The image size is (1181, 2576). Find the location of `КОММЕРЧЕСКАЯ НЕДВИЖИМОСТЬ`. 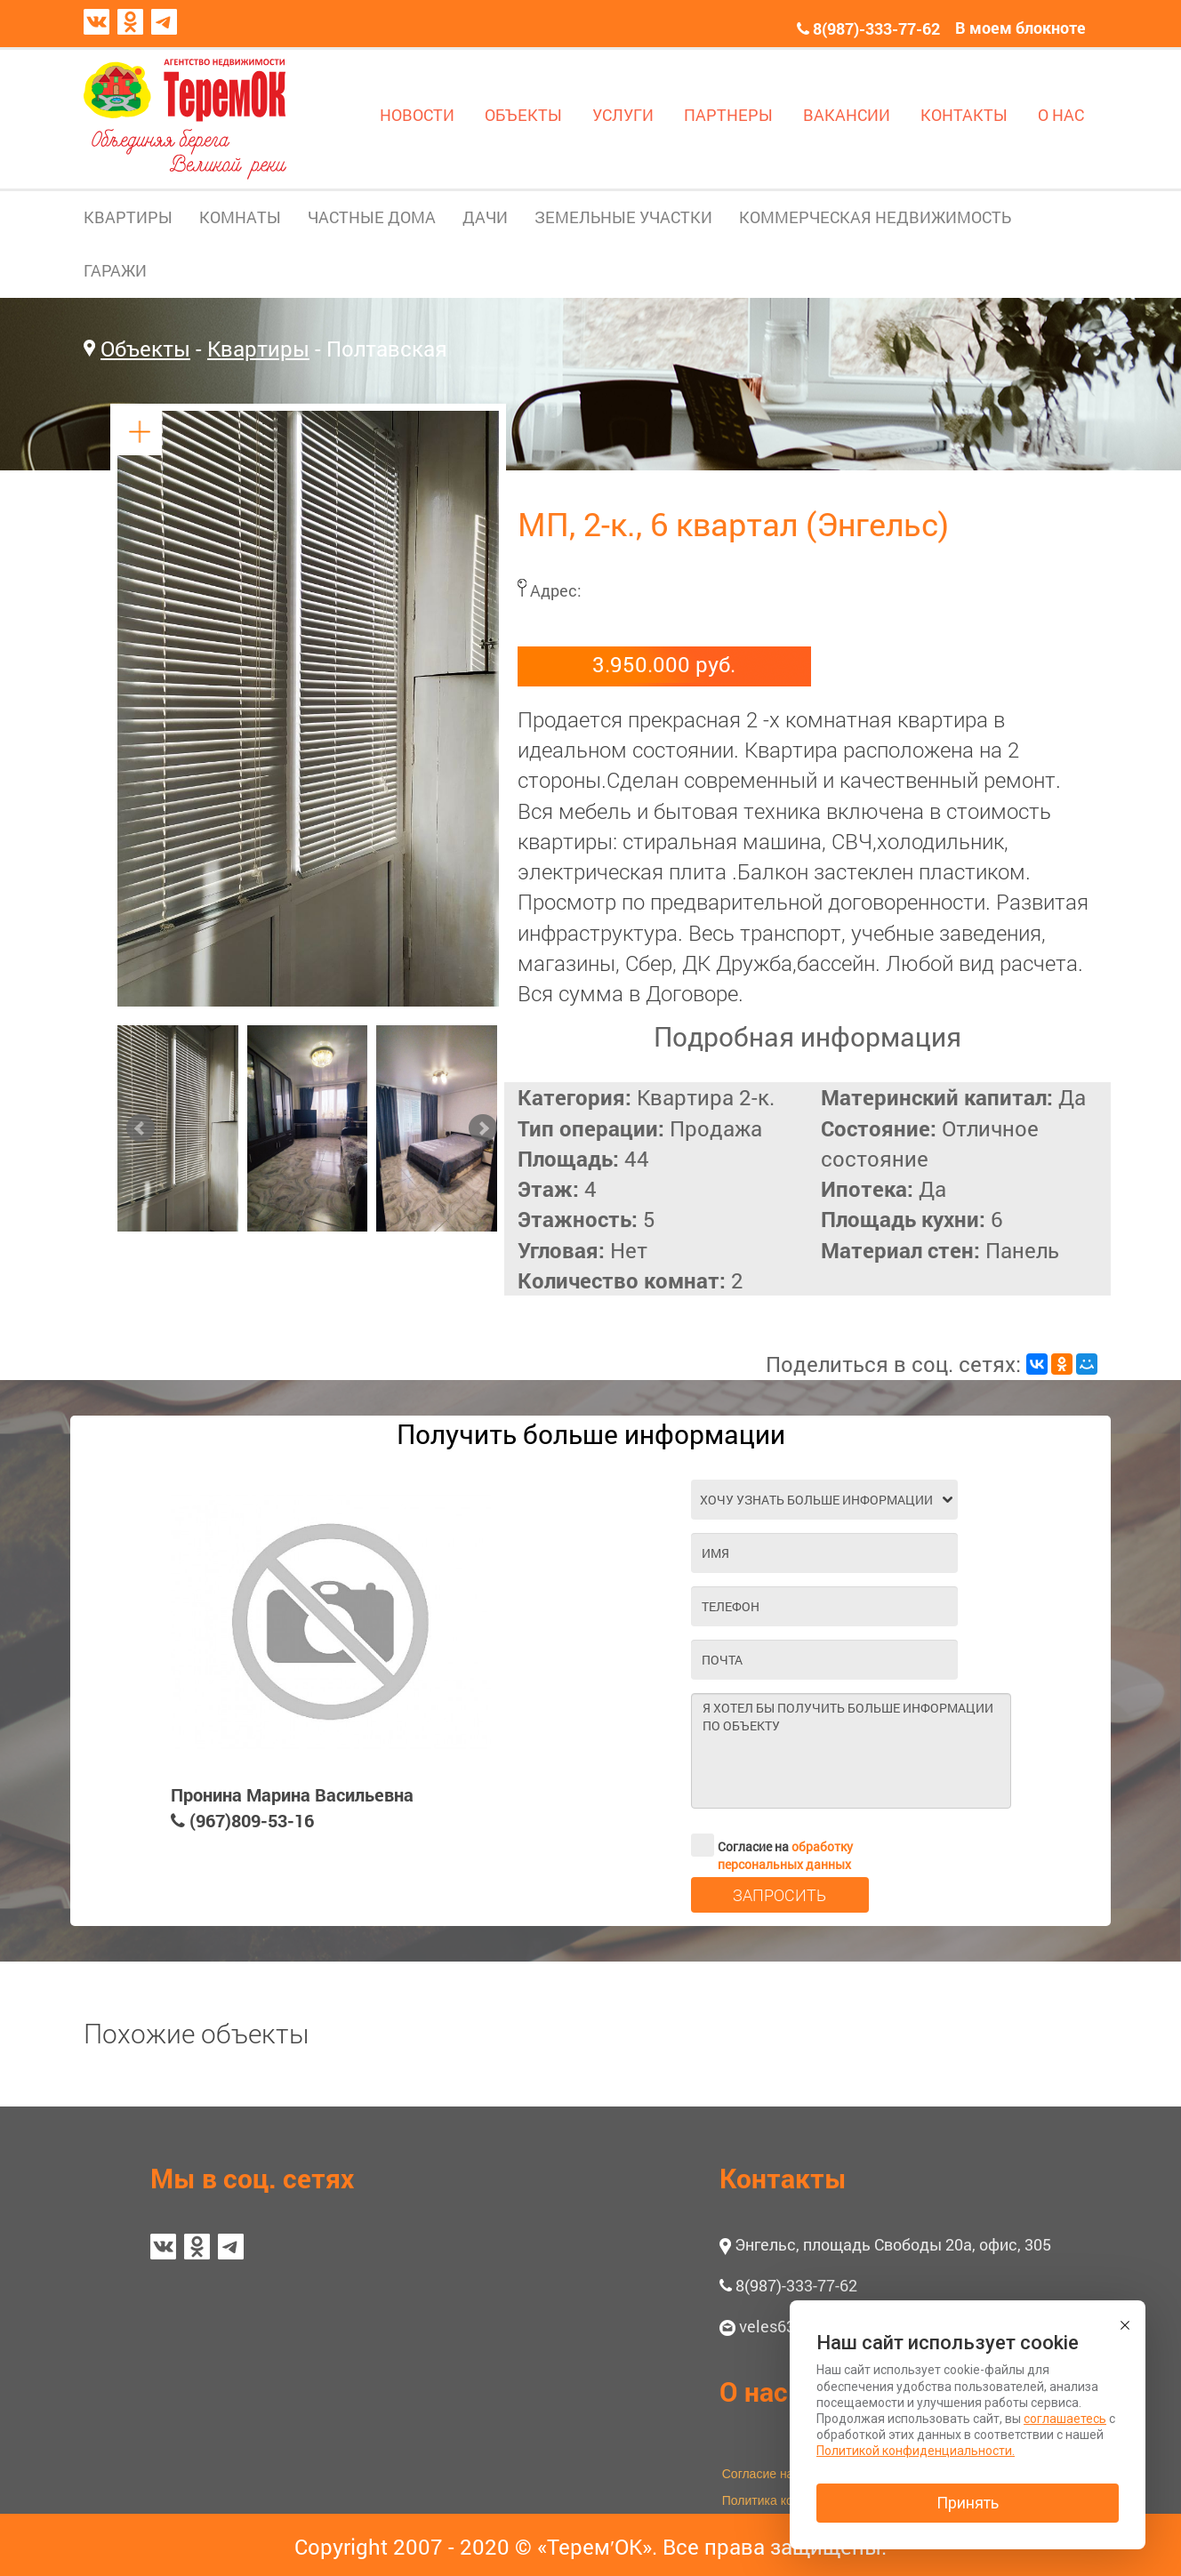

КОММЕРЧЕСКАЯ НЕДВИЖИМОСТЬ is located at coordinates (875, 217).